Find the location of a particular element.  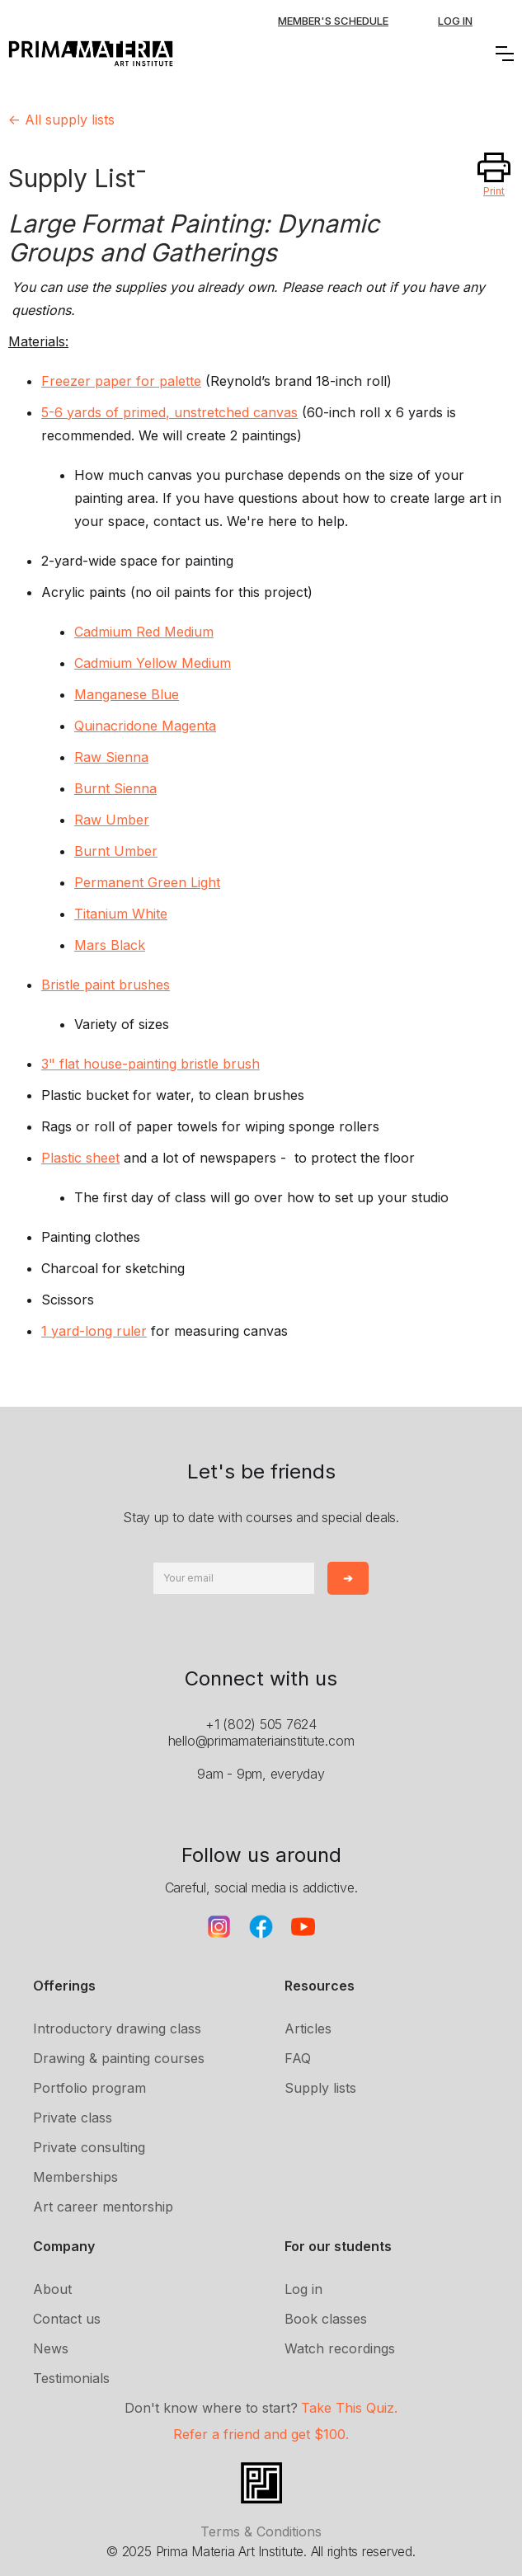

Supply lists is located at coordinates (320, 2088).